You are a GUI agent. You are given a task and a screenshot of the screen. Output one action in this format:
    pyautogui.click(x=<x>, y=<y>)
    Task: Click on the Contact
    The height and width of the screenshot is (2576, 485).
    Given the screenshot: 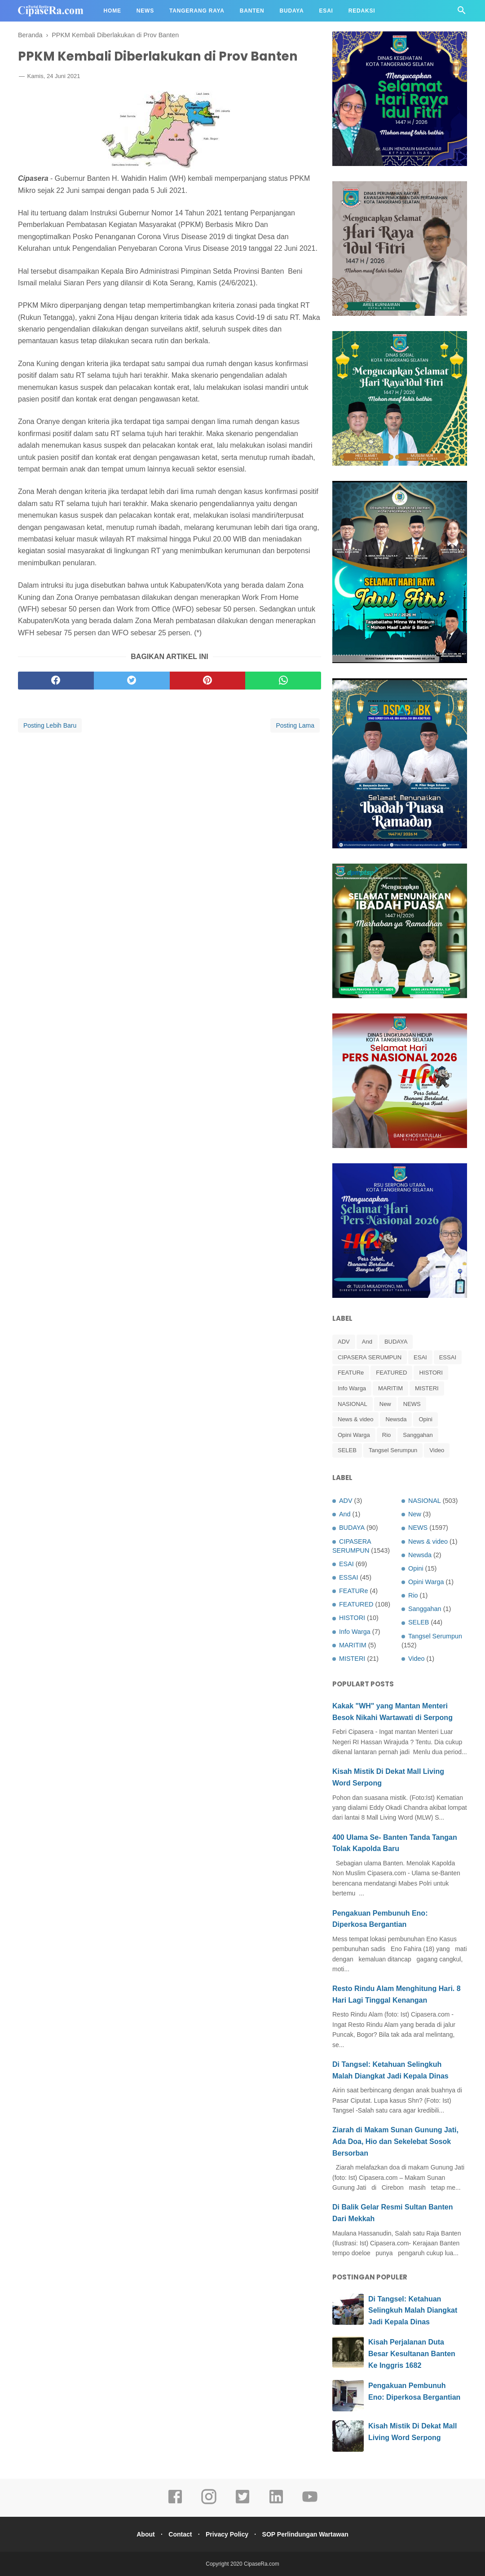 What is the action you would take?
    pyautogui.click(x=178, y=2534)
    